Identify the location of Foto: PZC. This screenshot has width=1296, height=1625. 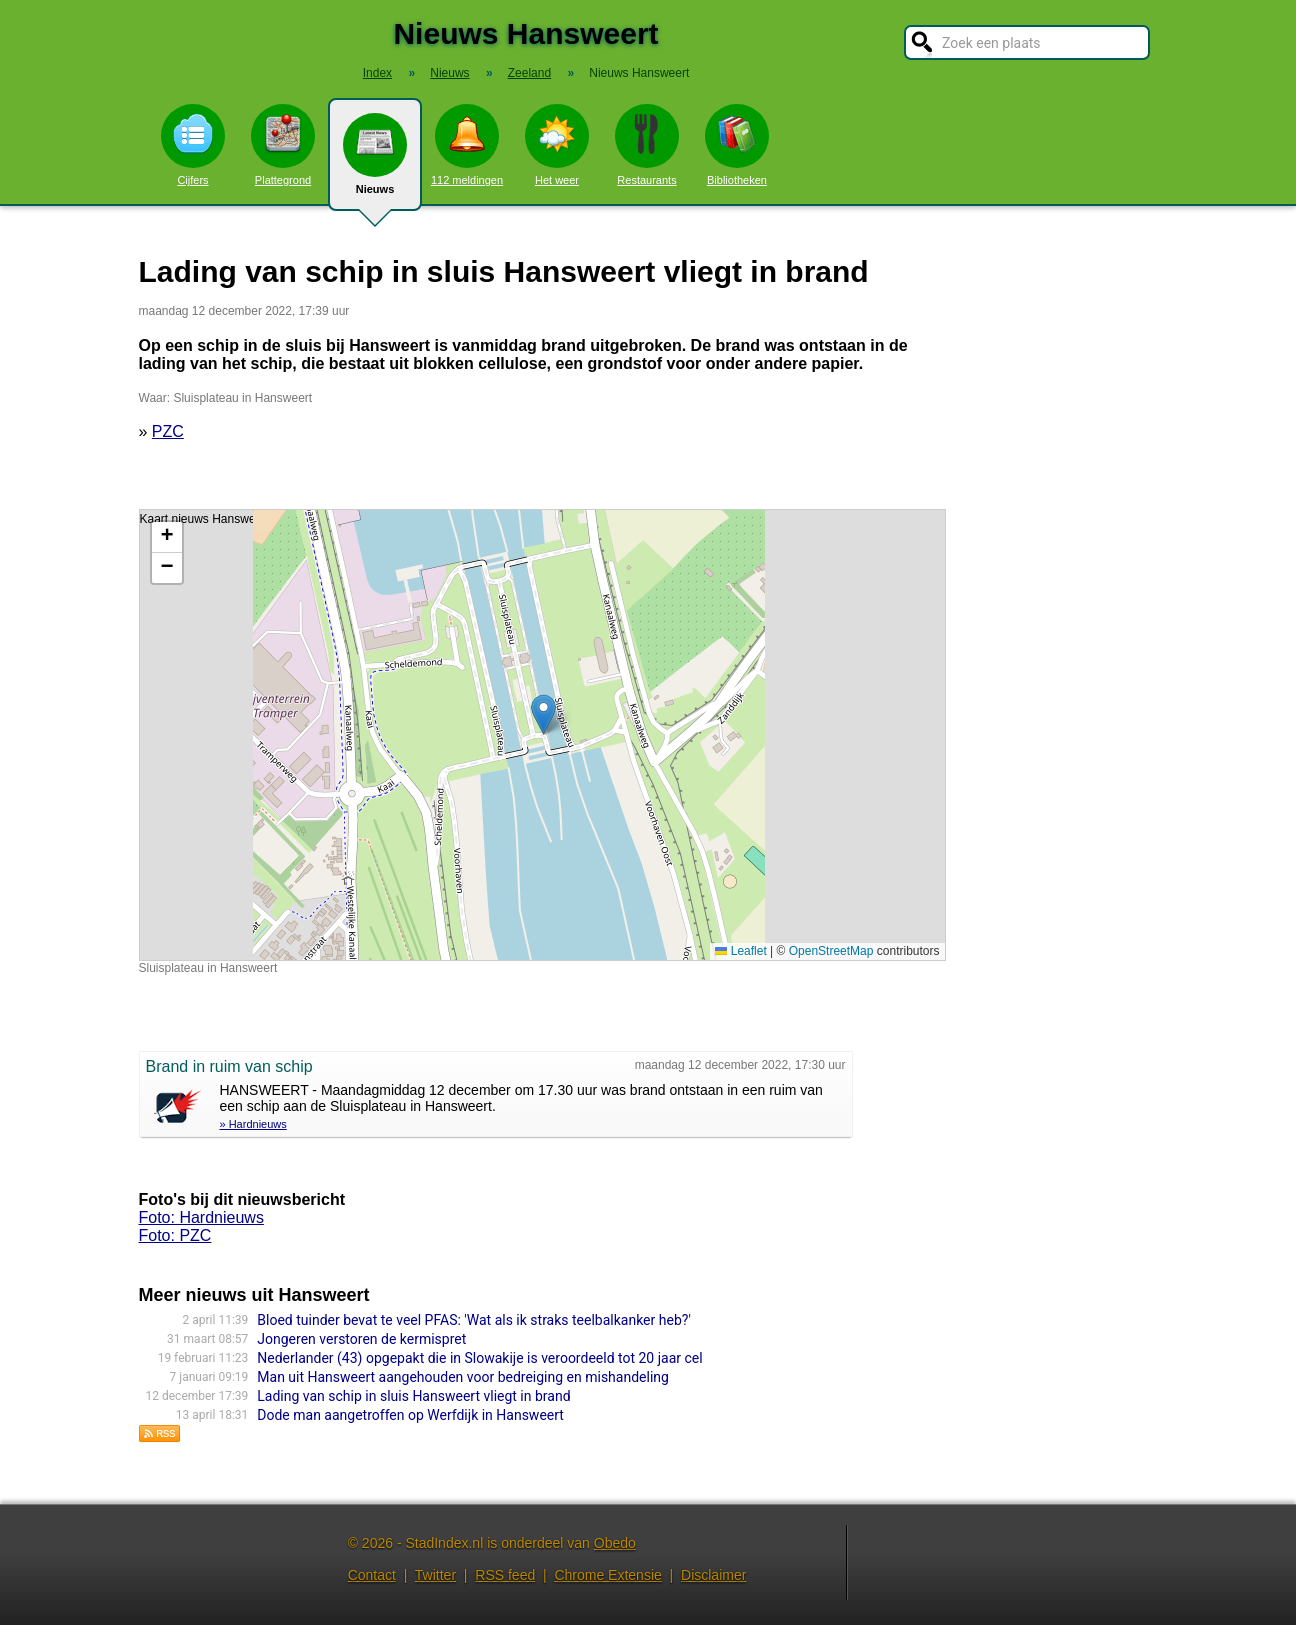
(175, 1235).